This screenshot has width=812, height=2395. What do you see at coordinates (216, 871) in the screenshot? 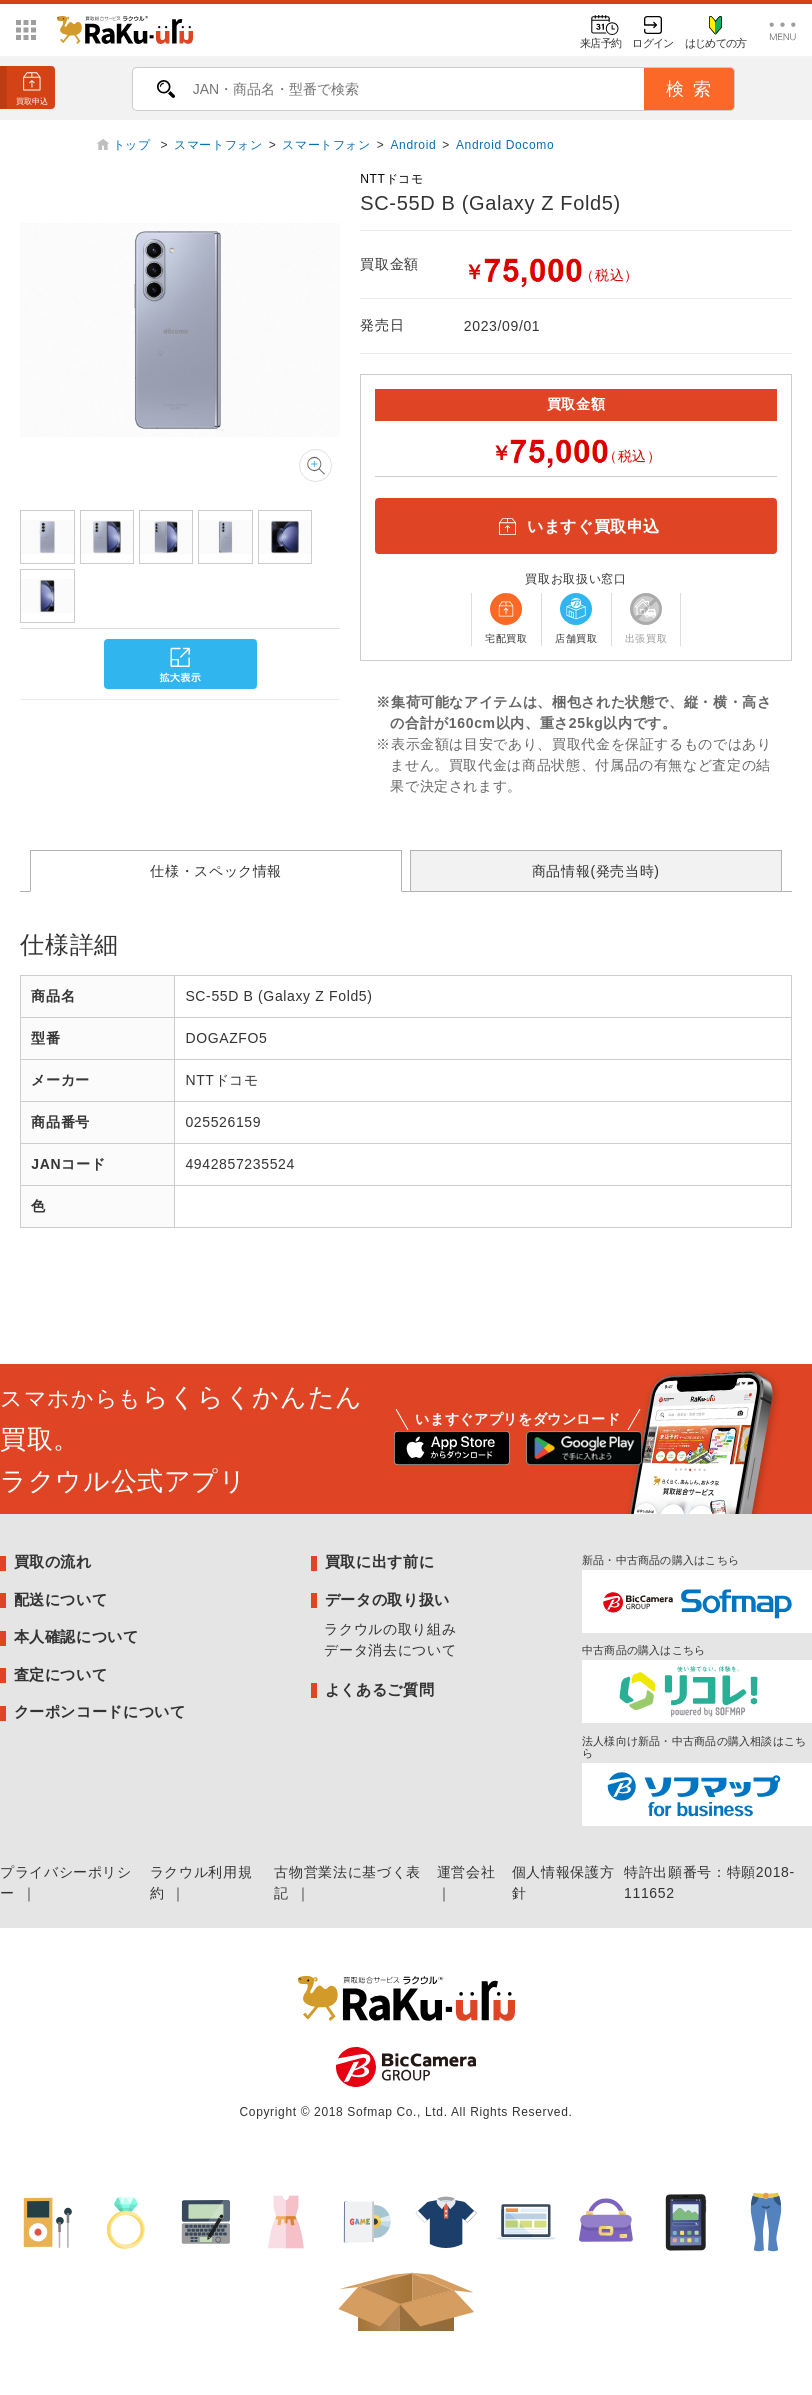
I see `仕様・スペック情報` at bounding box center [216, 871].